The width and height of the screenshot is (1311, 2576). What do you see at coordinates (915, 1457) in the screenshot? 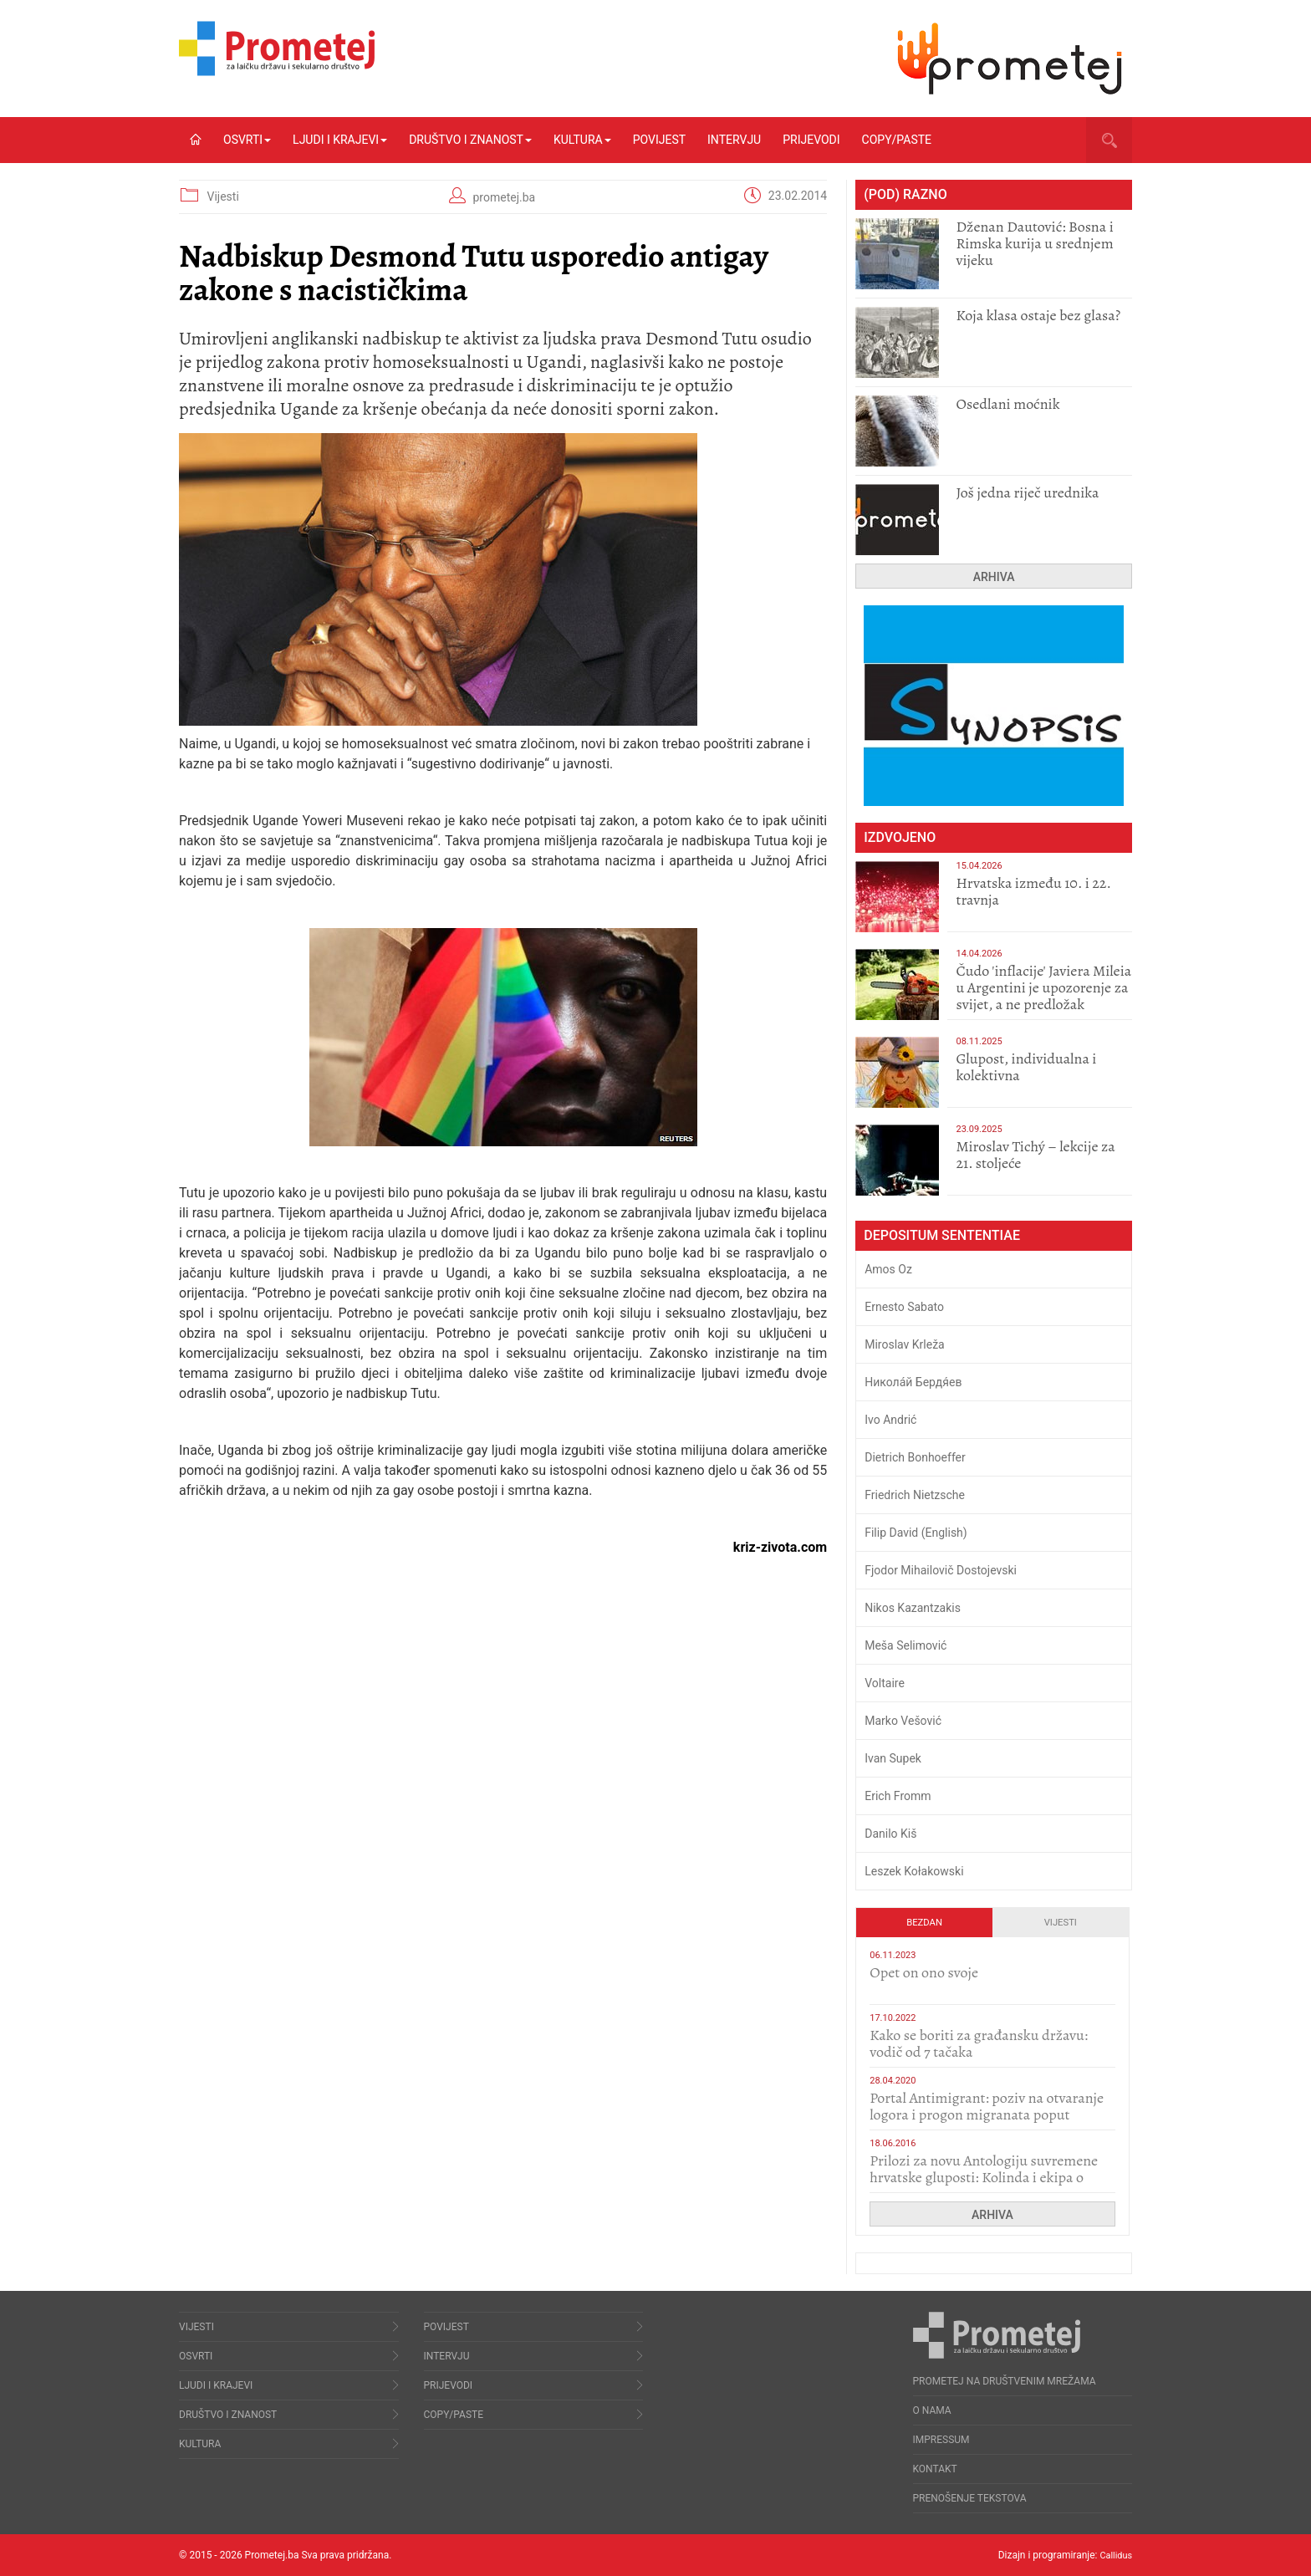
I see `Dietrich Bonhoeffer` at bounding box center [915, 1457].